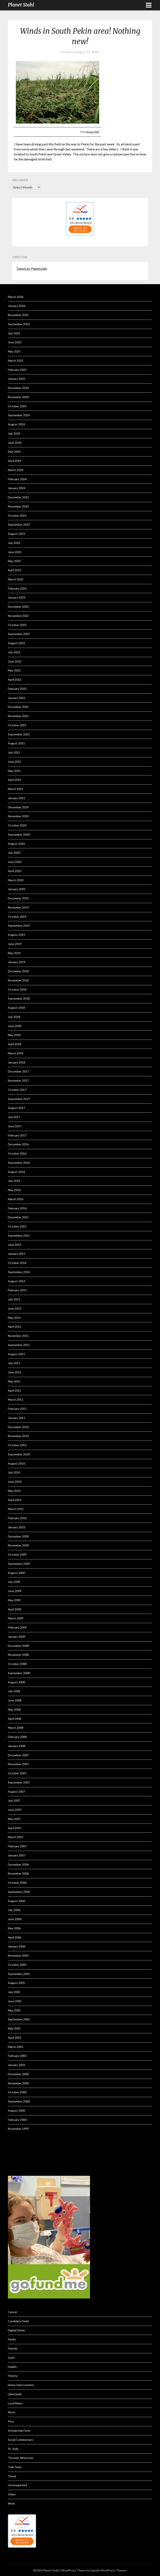 The image size is (160, 2576). What do you see at coordinates (17, 1554) in the screenshot?
I see `October 2009` at bounding box center [17, 1554].